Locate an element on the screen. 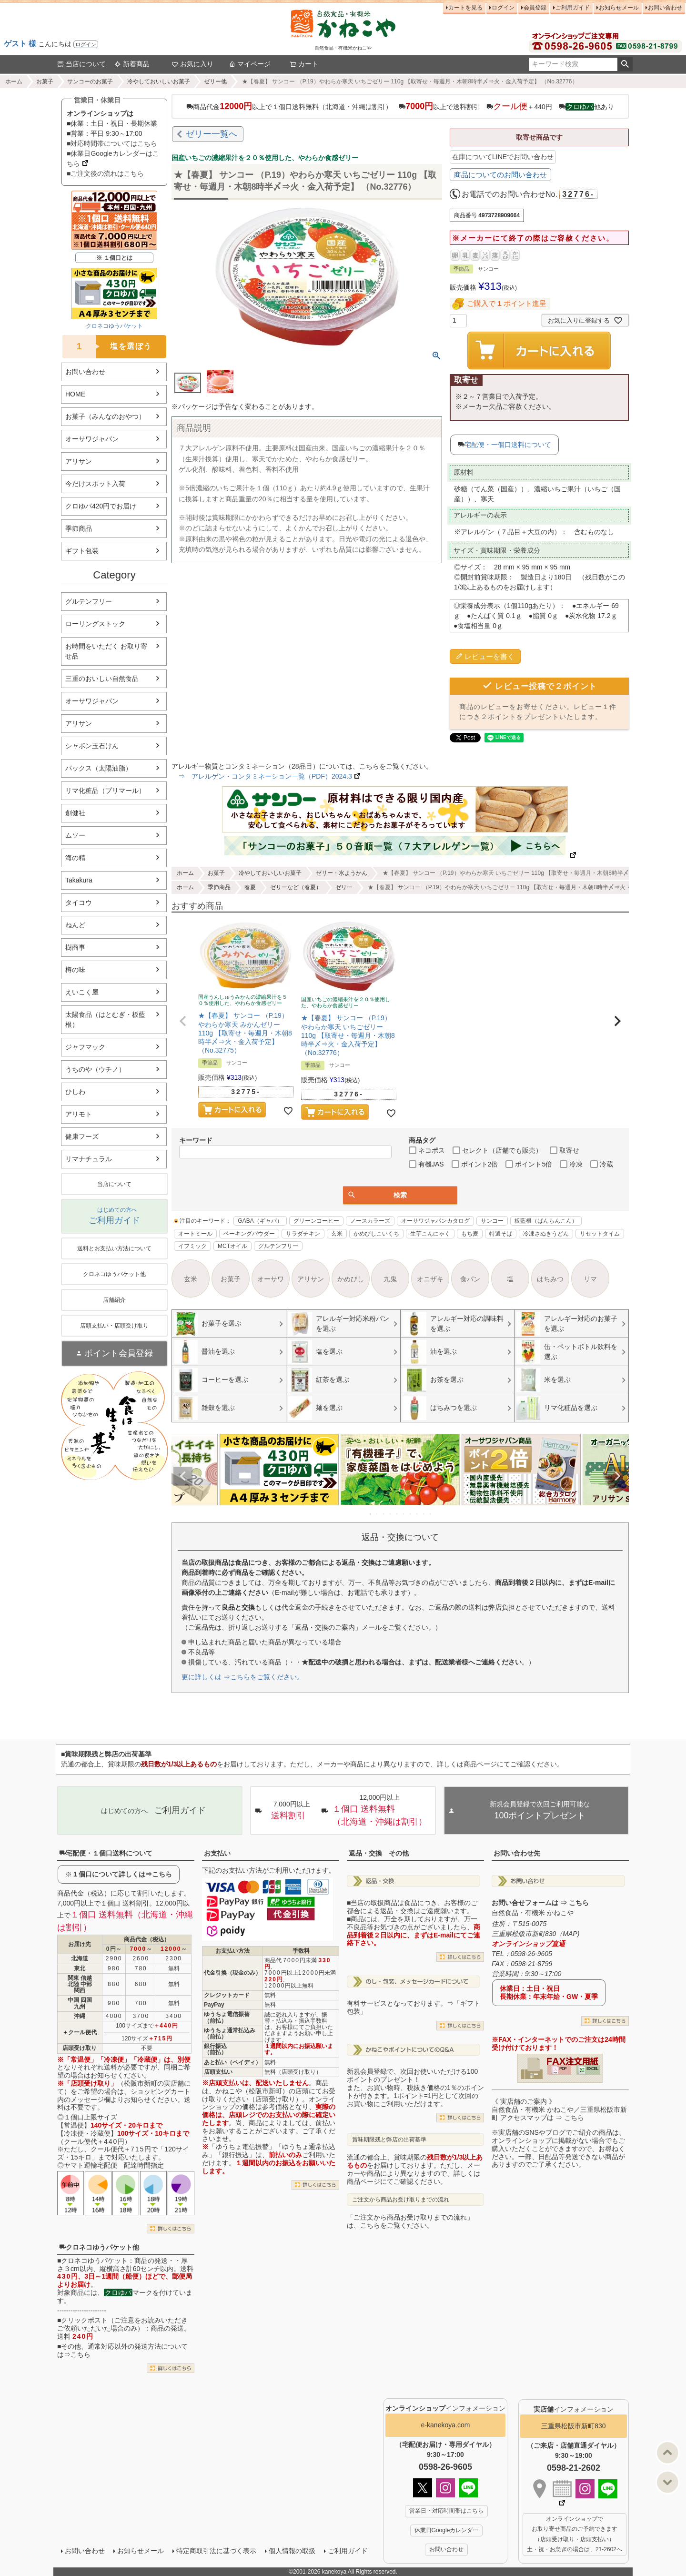  今だけスポット入荷 is located at coordinates (95, 483).